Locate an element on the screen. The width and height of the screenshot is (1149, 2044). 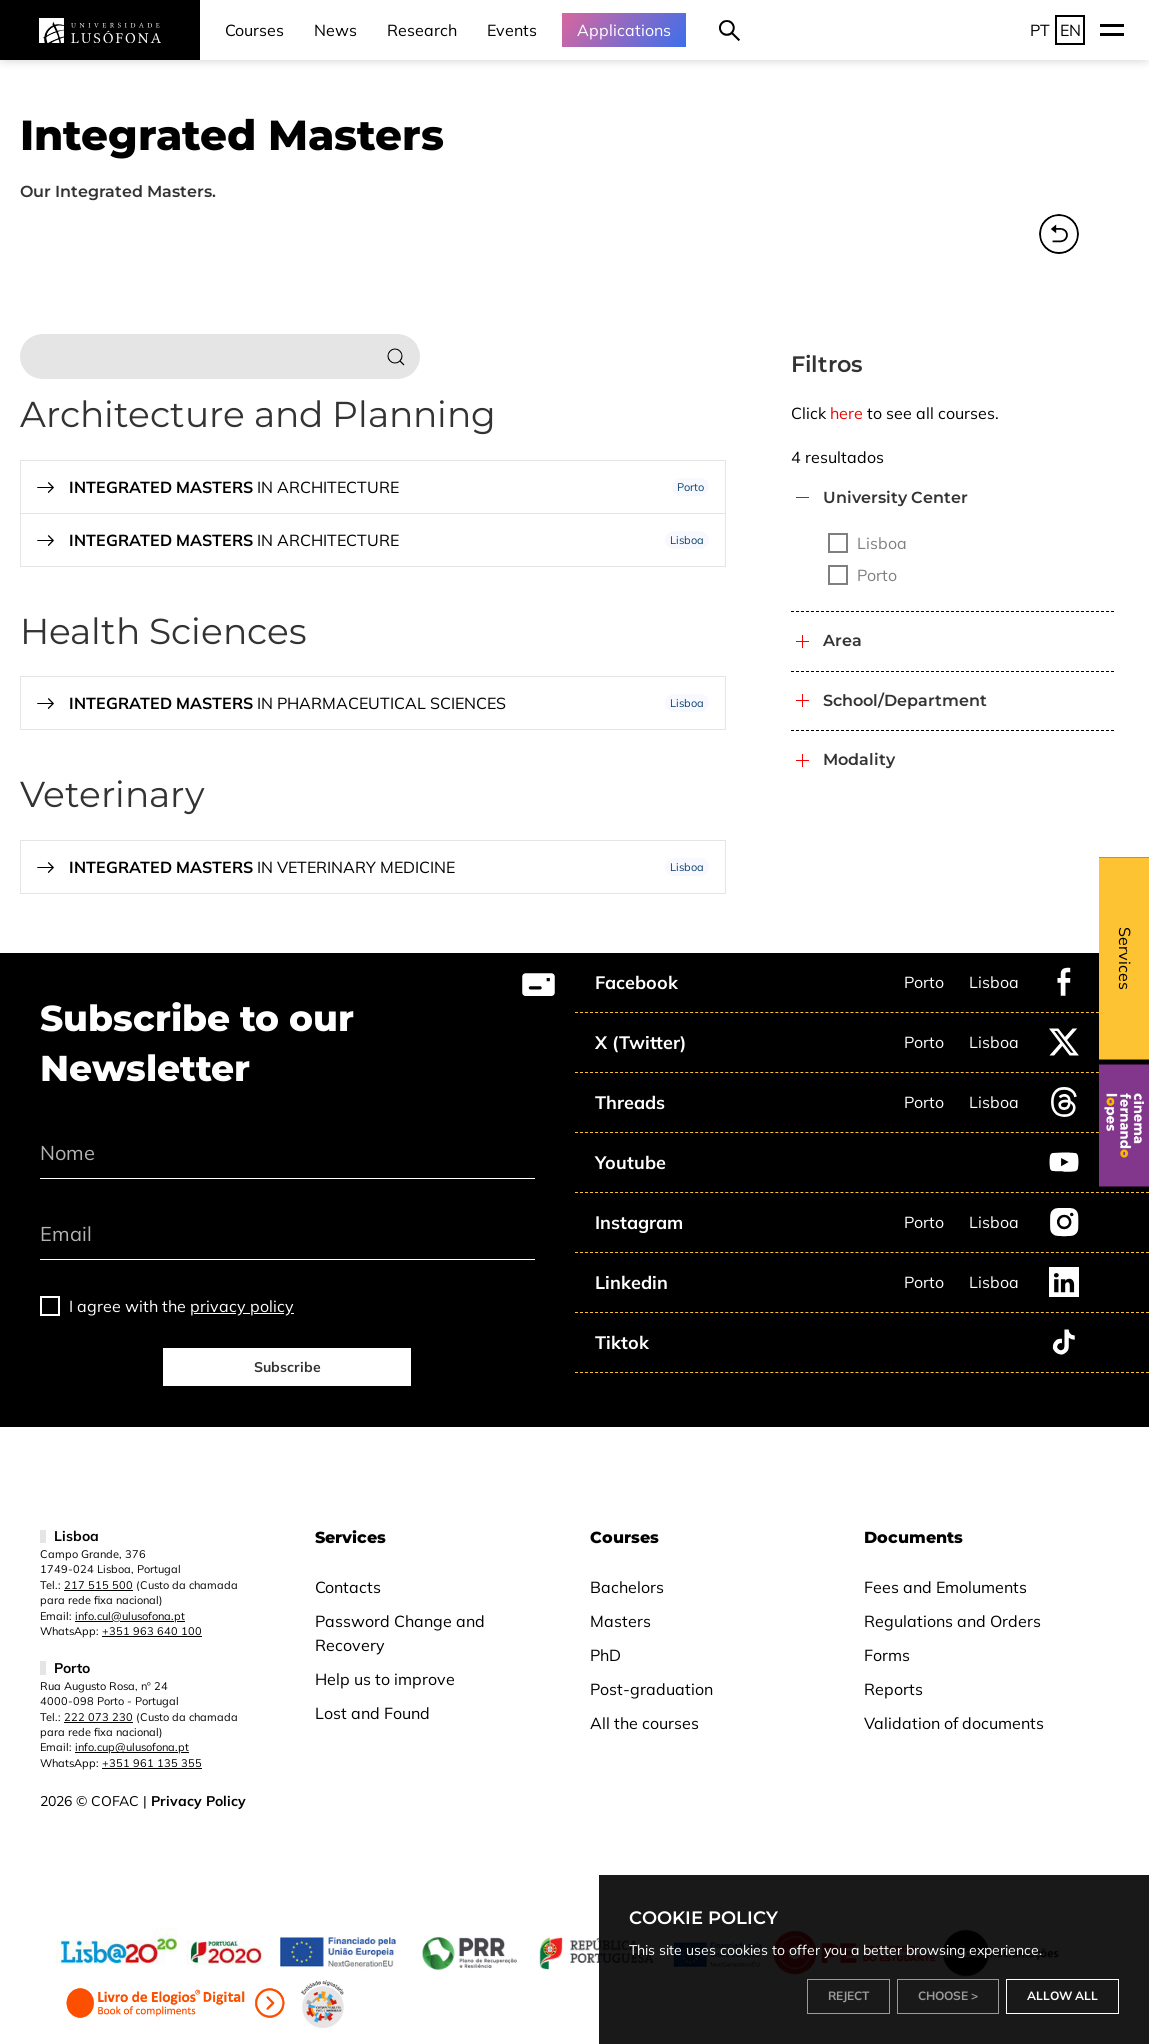
Subscribe is located at coordinates (287, 1367).